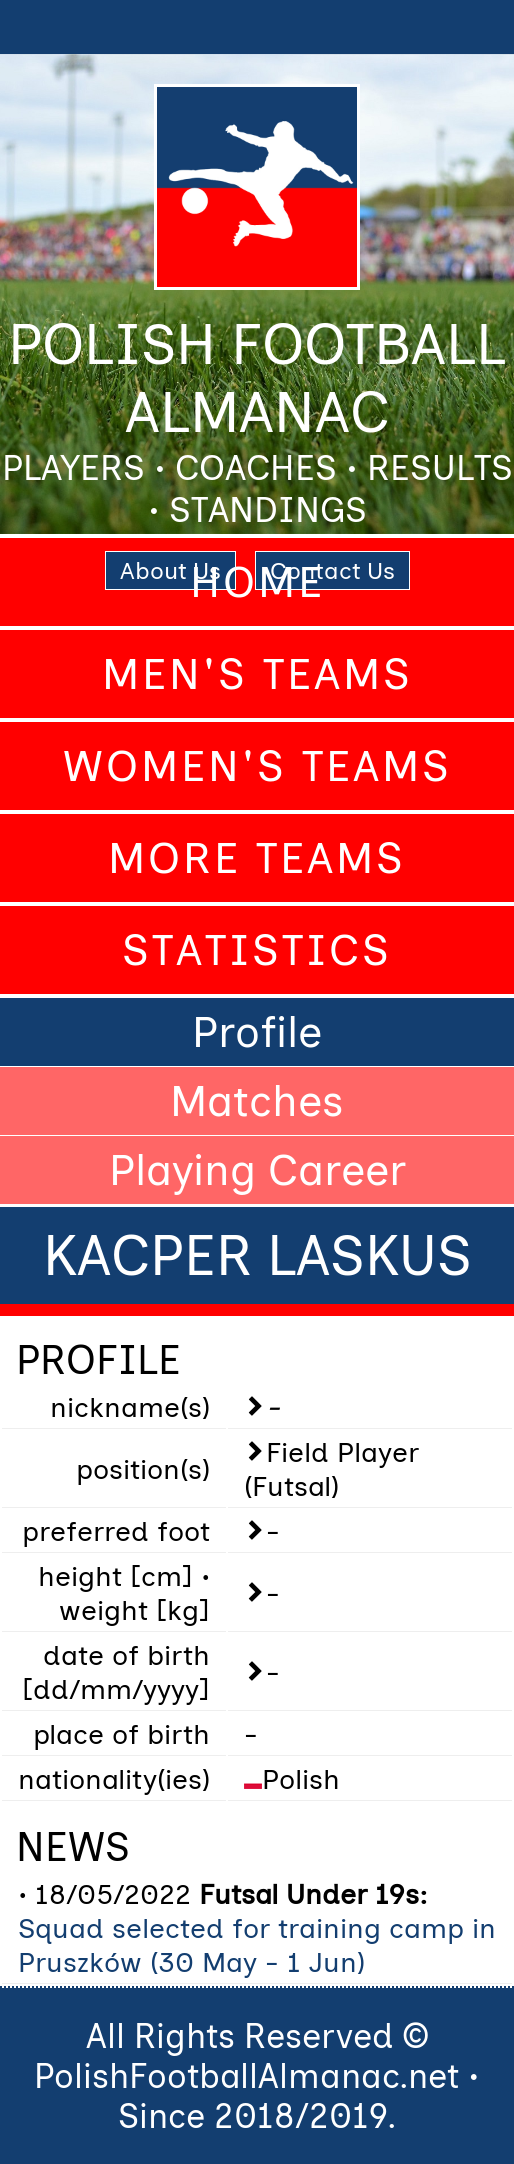 The image size is (514, 2164). Describe the element at coordinates (257, 1945) in the screenshot. I see `Squad selected for training camp in Pruszków (30 May - 1 Jun)` at that location.